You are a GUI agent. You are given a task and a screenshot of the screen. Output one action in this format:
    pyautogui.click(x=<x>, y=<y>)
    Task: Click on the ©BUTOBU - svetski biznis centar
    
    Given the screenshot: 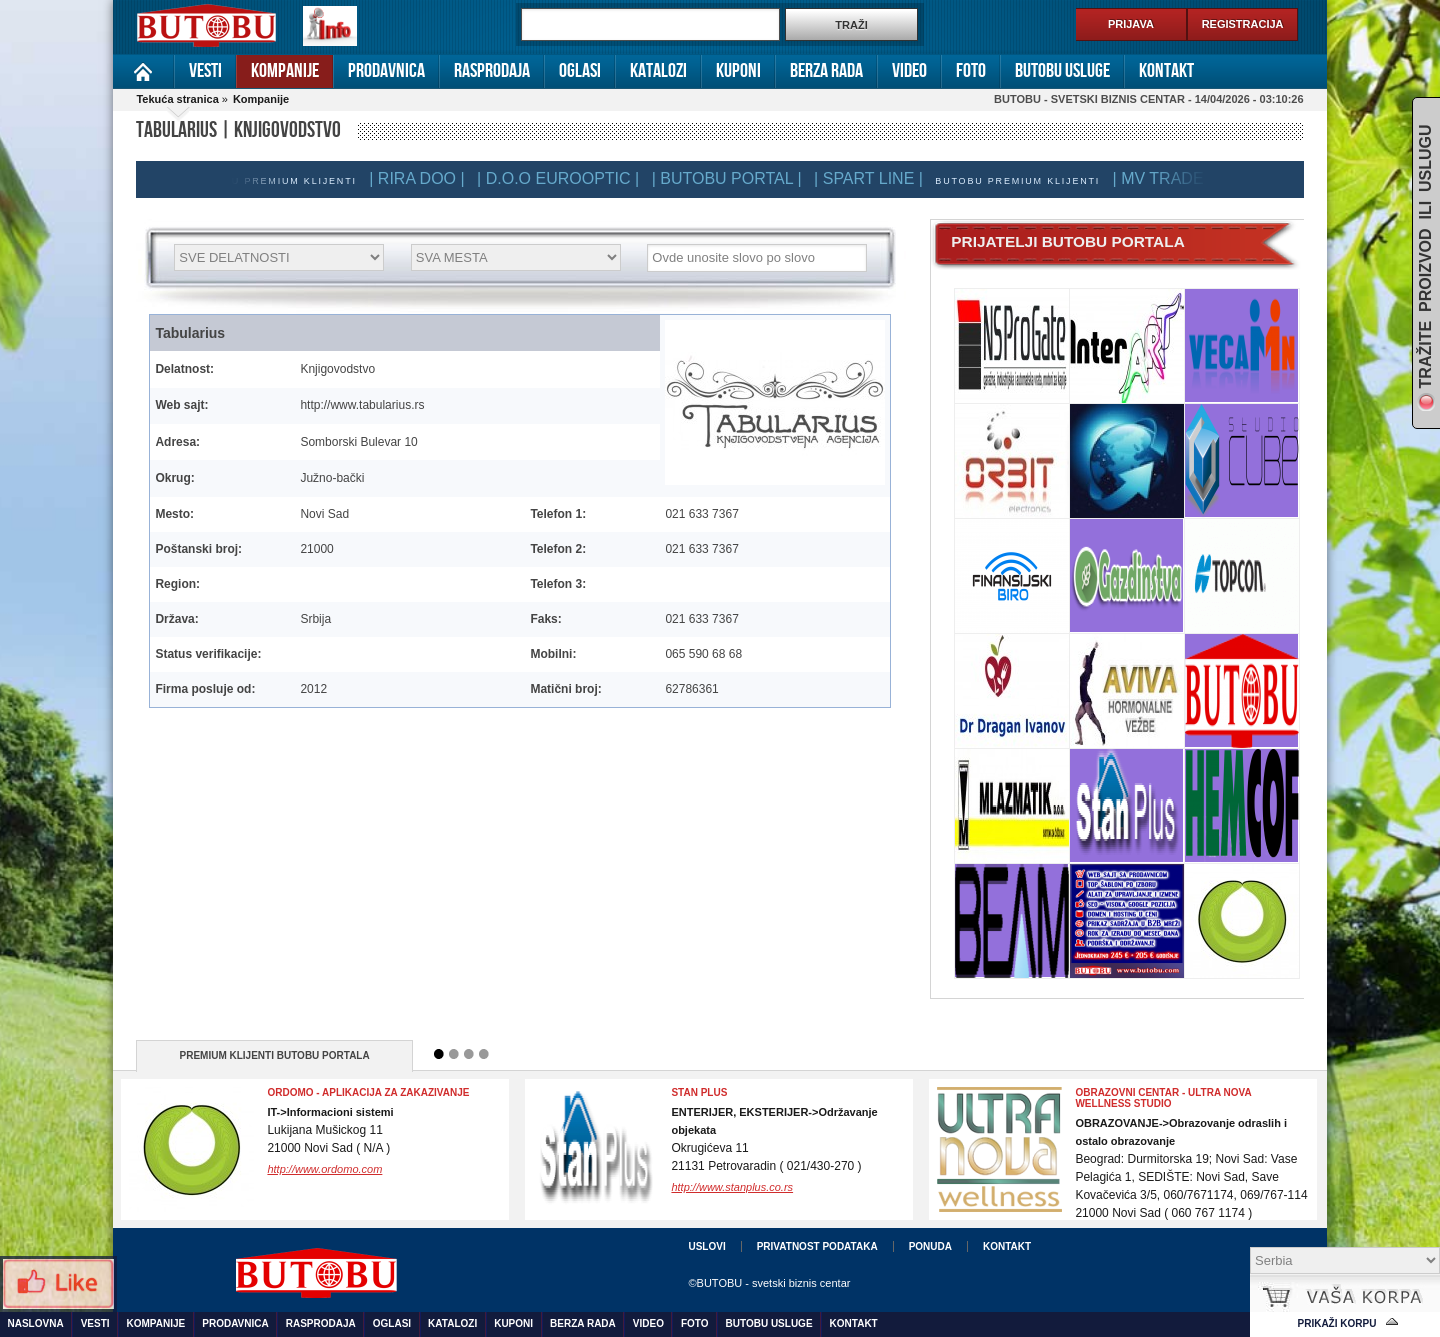 What is the action you would take?
    pyautogui.click(x=769, y=1283)
    